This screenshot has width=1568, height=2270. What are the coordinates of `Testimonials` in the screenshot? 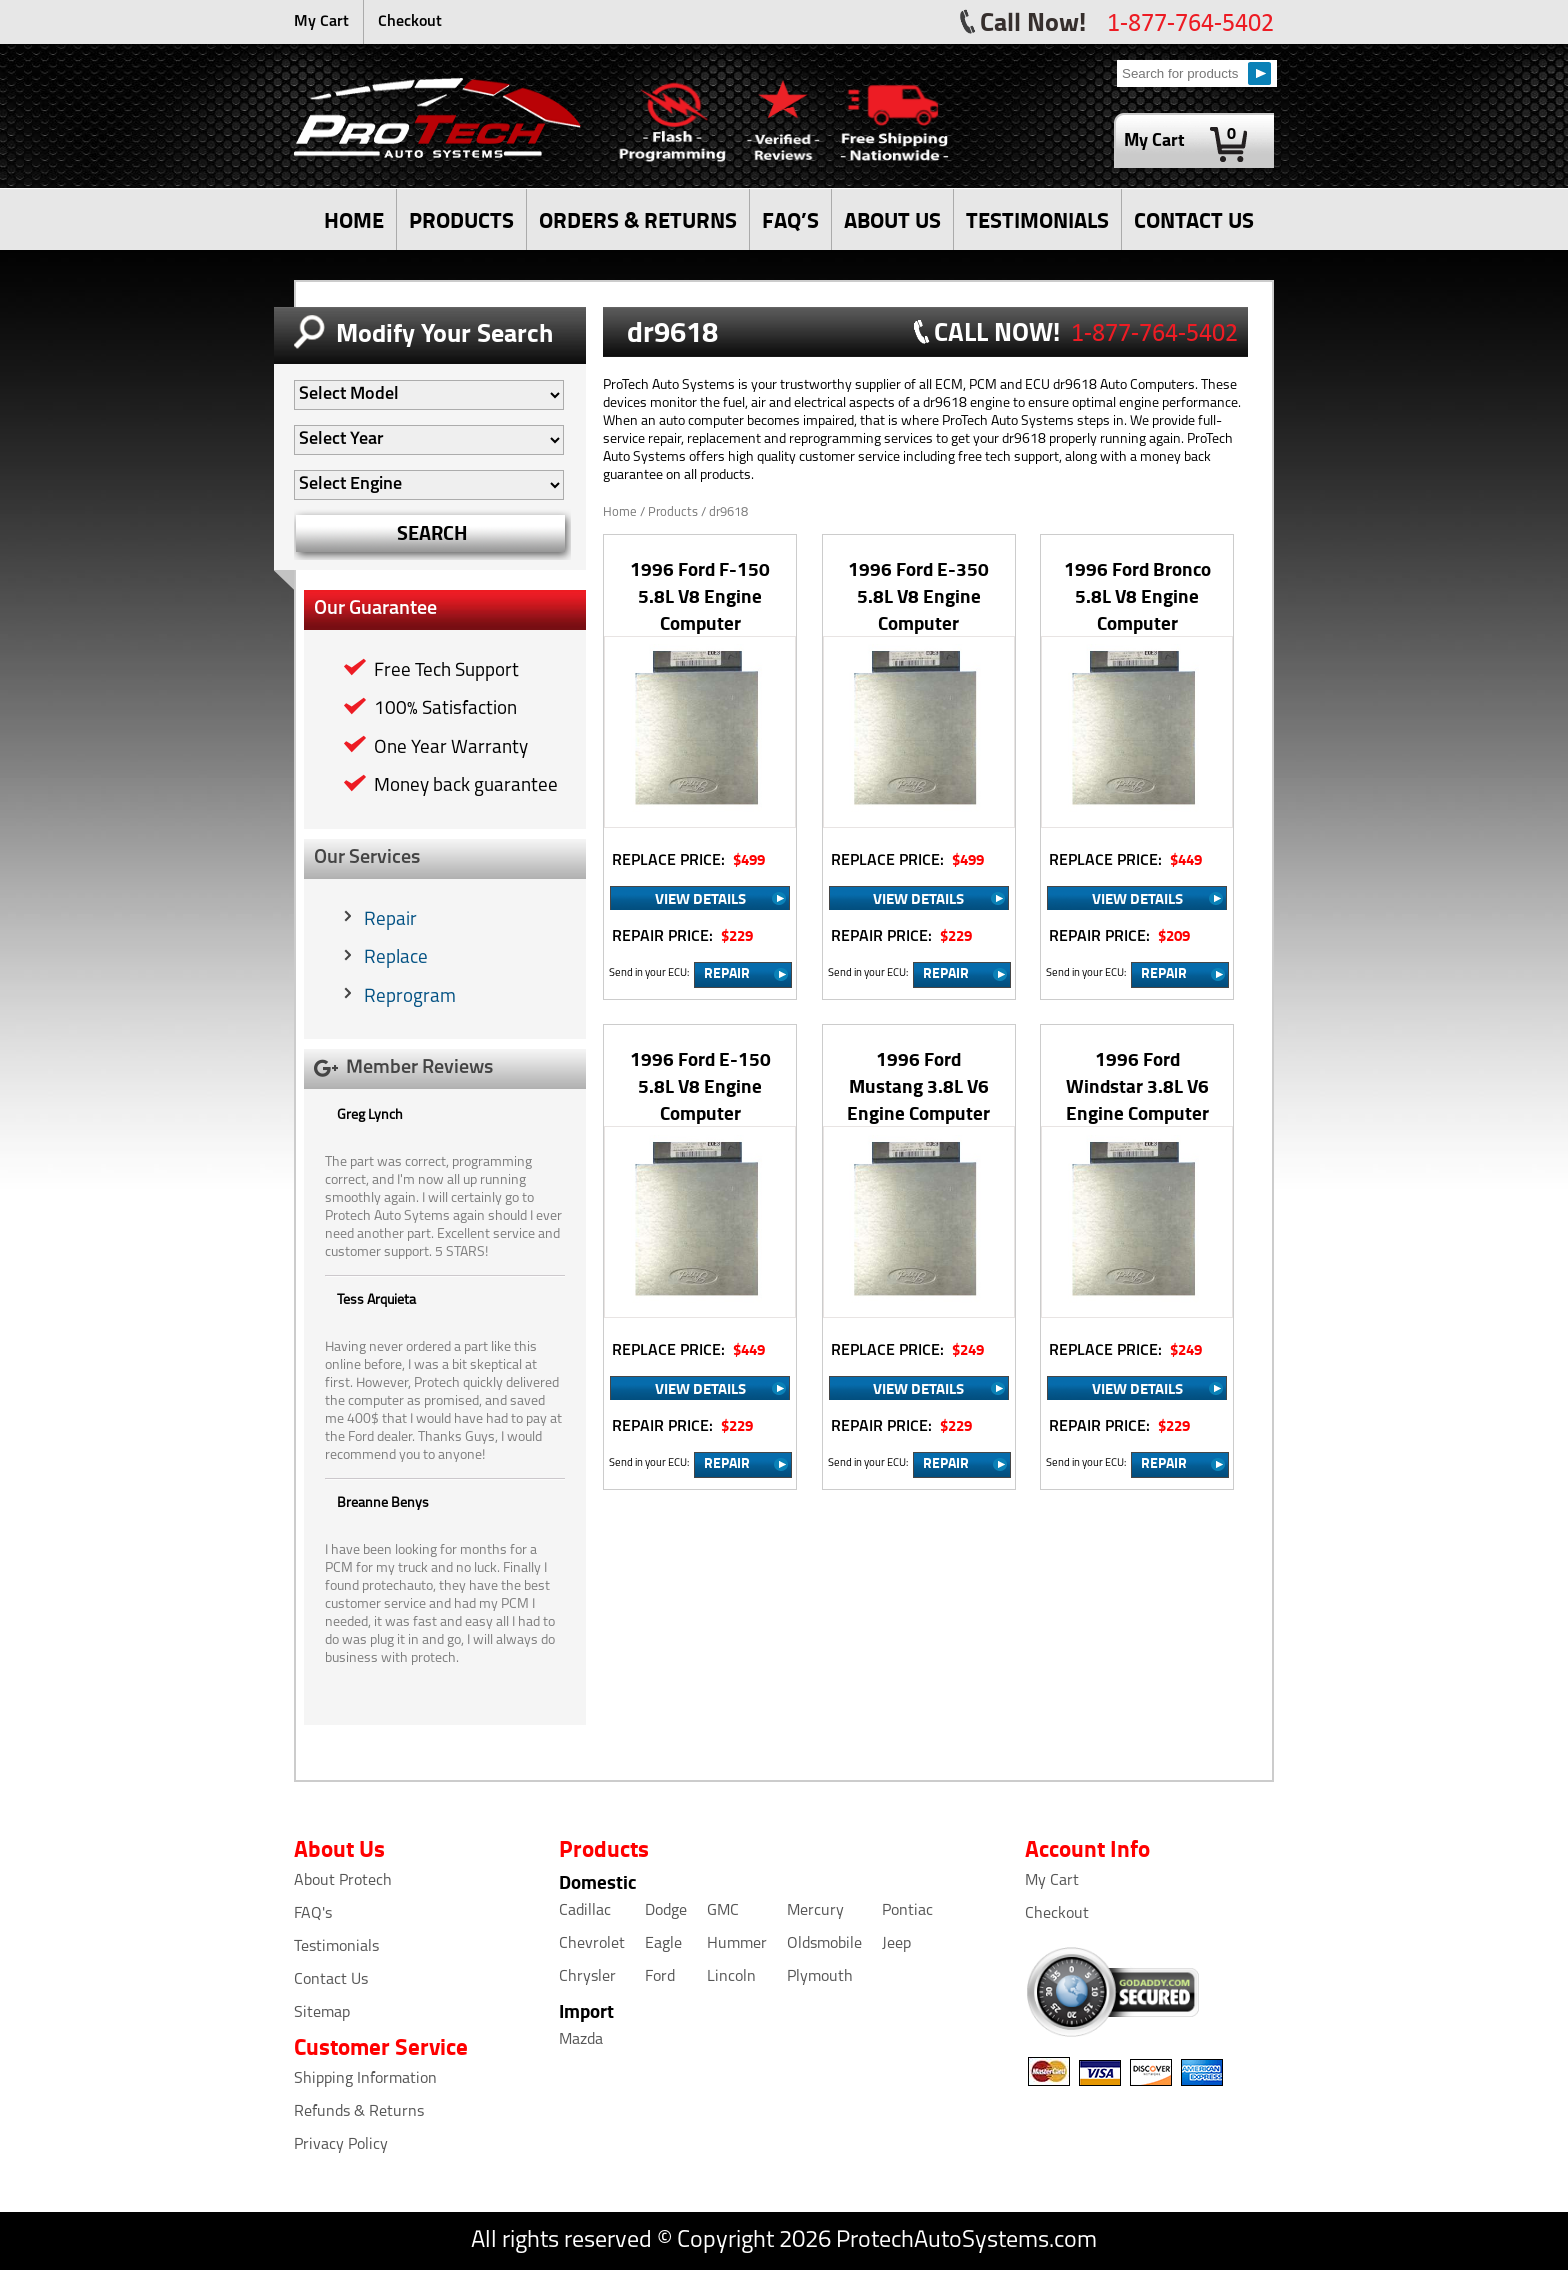 It's located at (336, 1947).